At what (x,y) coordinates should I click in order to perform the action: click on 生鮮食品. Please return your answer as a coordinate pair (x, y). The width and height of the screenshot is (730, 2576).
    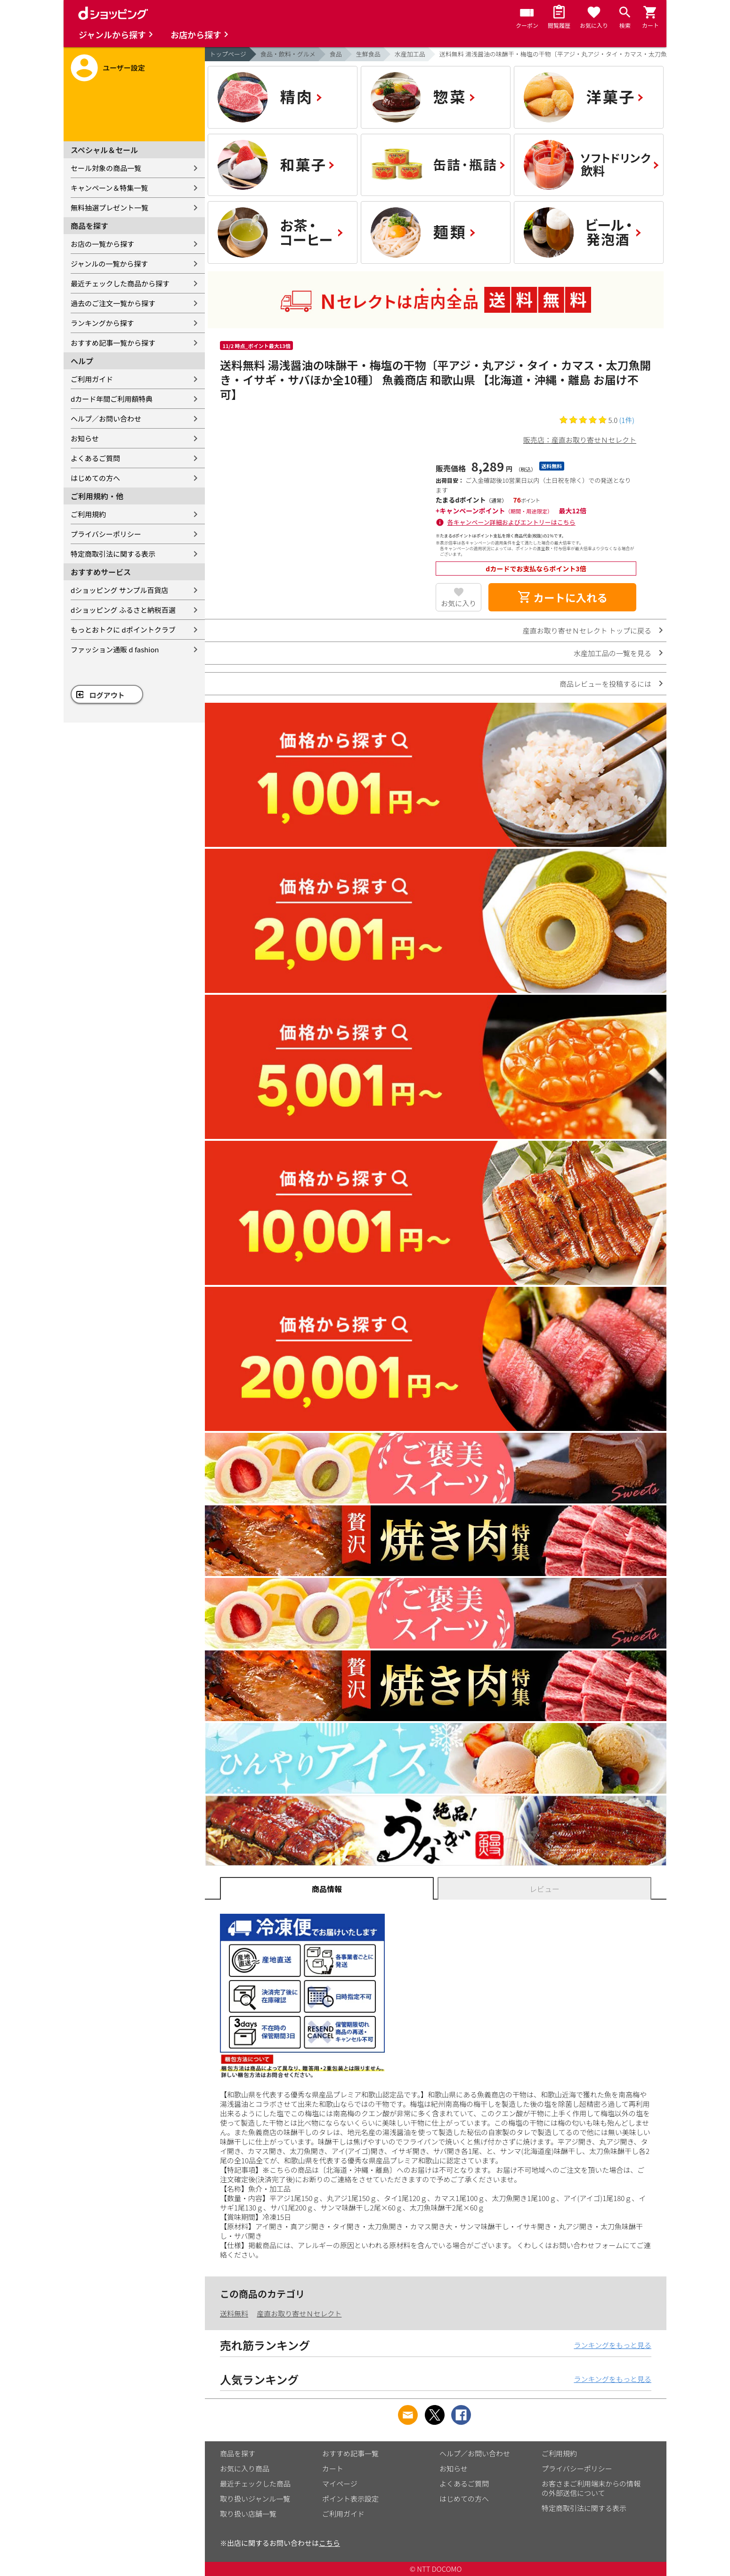
    Looking at the image, I should click on (368, 53).